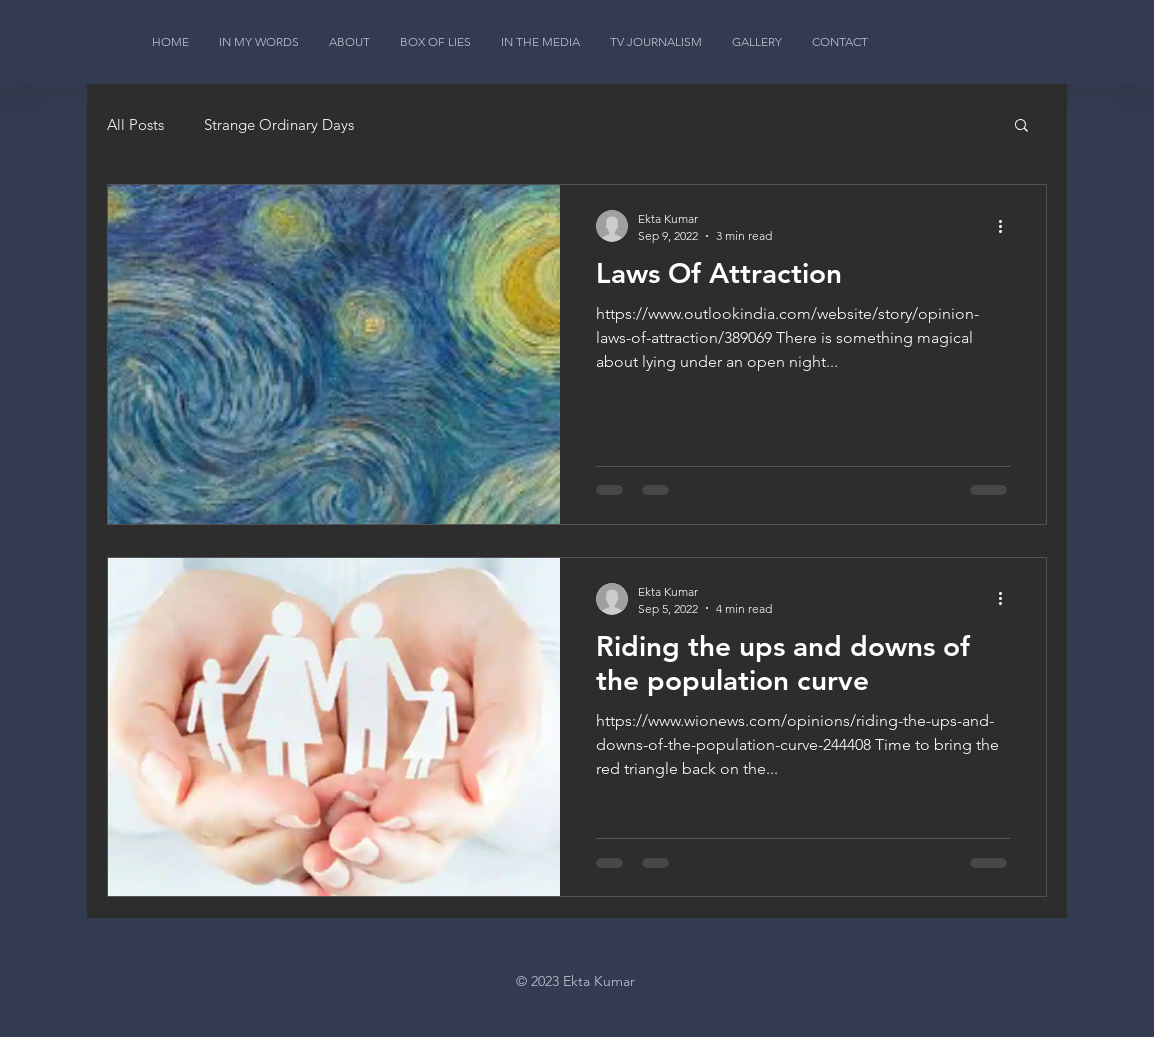 This screenshot has height=1037, width=1154. I want to click on All Posts, so click(135, 124).